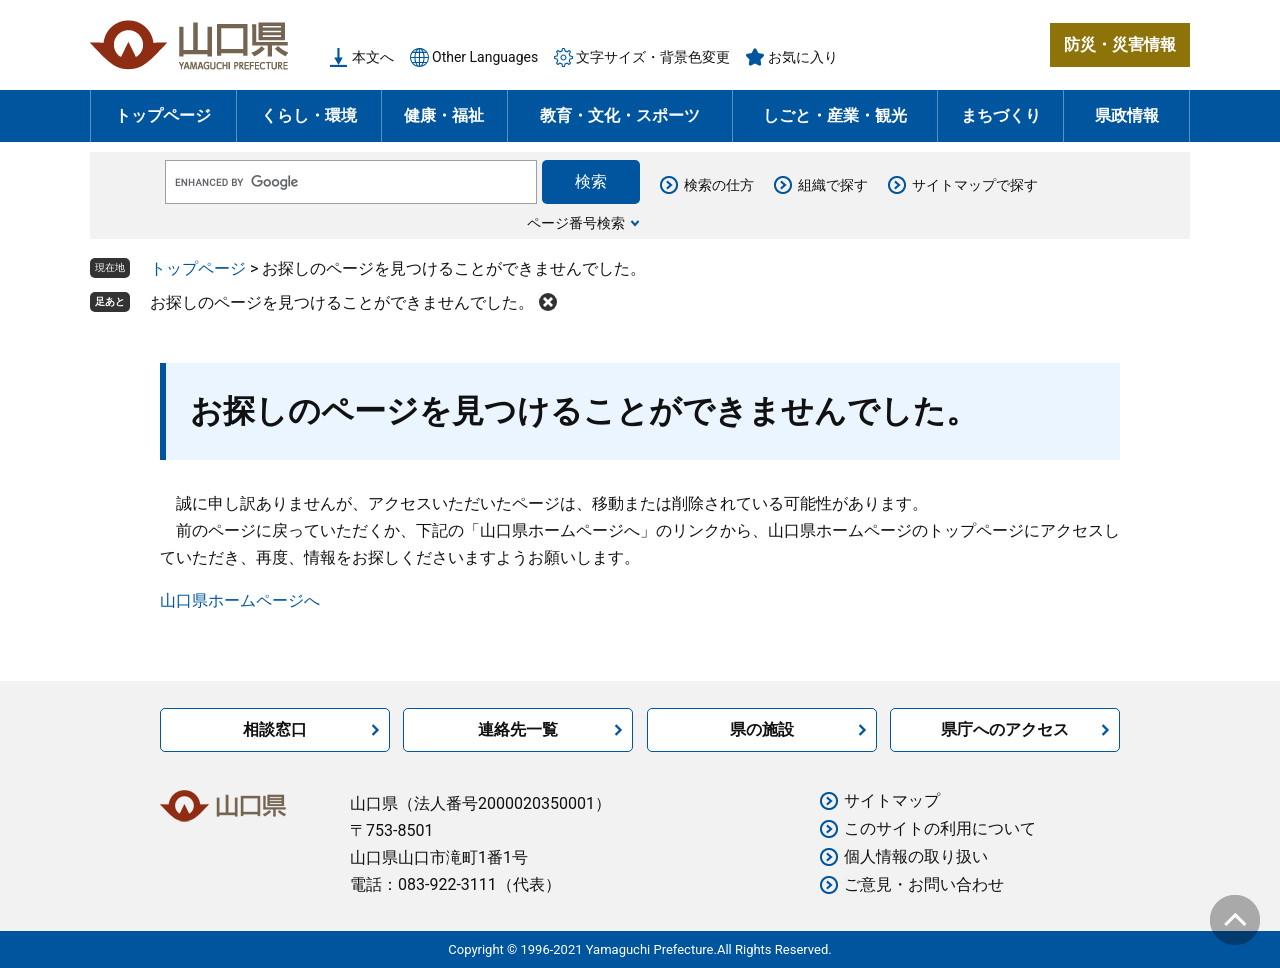  What do you see at coordinates (518, 729) in the screenshot?
I see `連絡先一覧` at bounding box center [518, 729].